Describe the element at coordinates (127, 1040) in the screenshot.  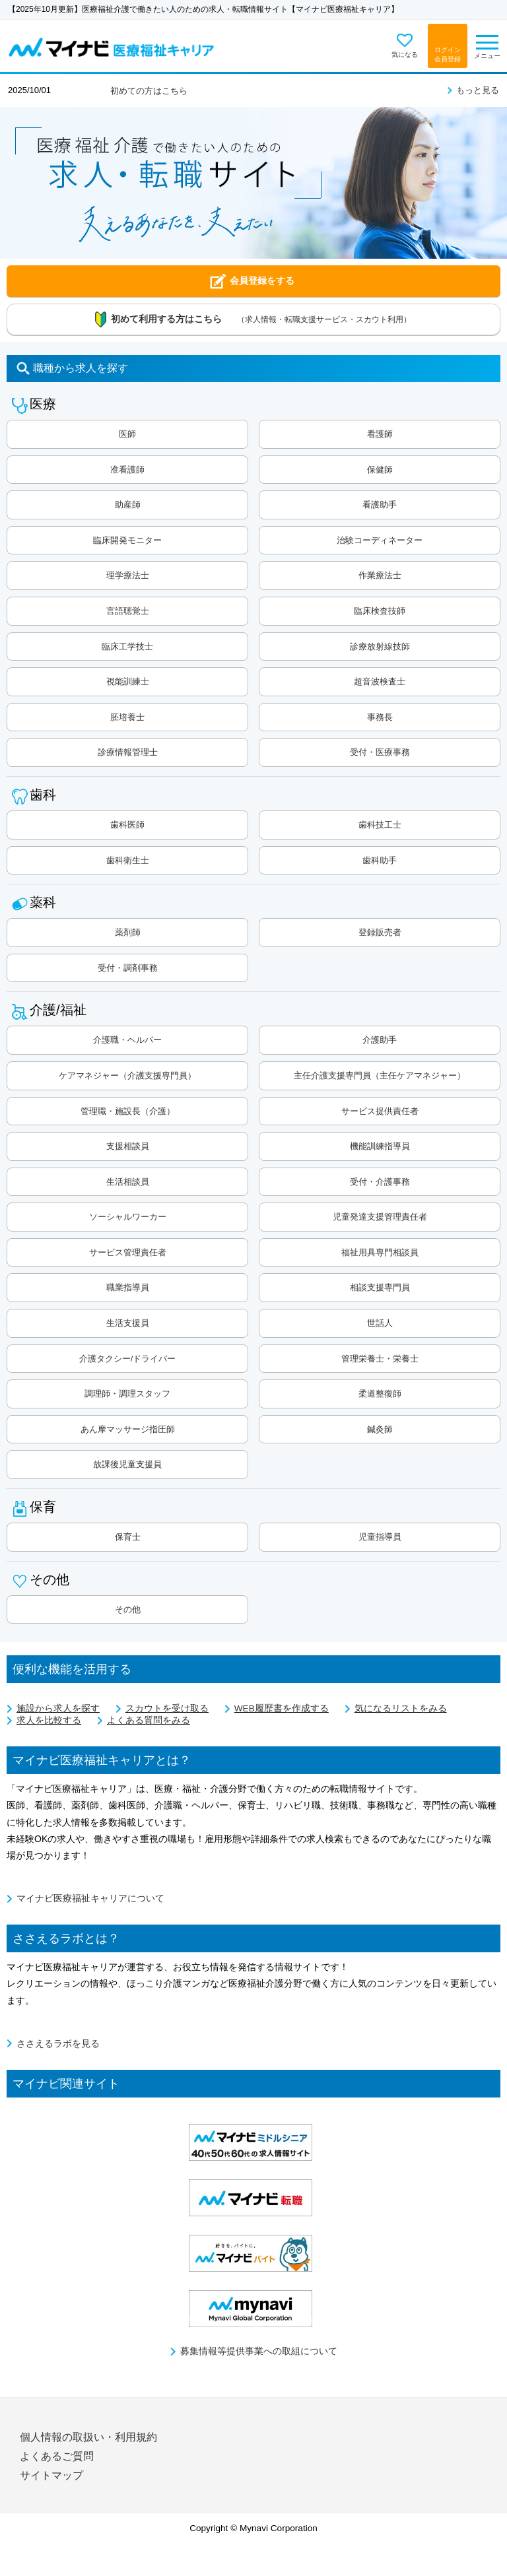
I see `介護職・ヘルパー` at that location.